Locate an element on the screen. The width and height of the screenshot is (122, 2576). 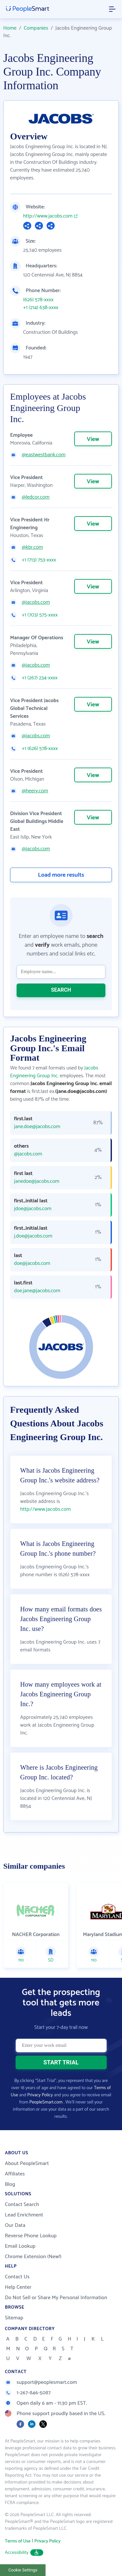
View is located at coordinates (93, 439).